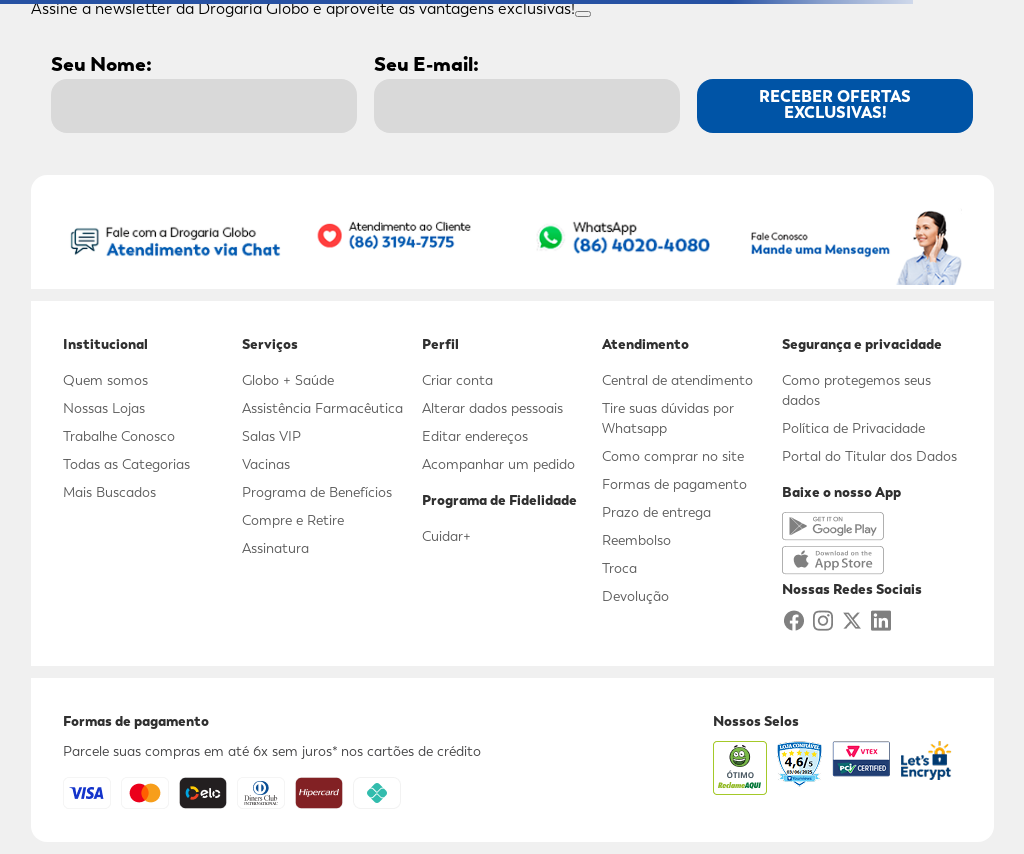  I want to click on Programa de Benefícios, so click(317, 492).